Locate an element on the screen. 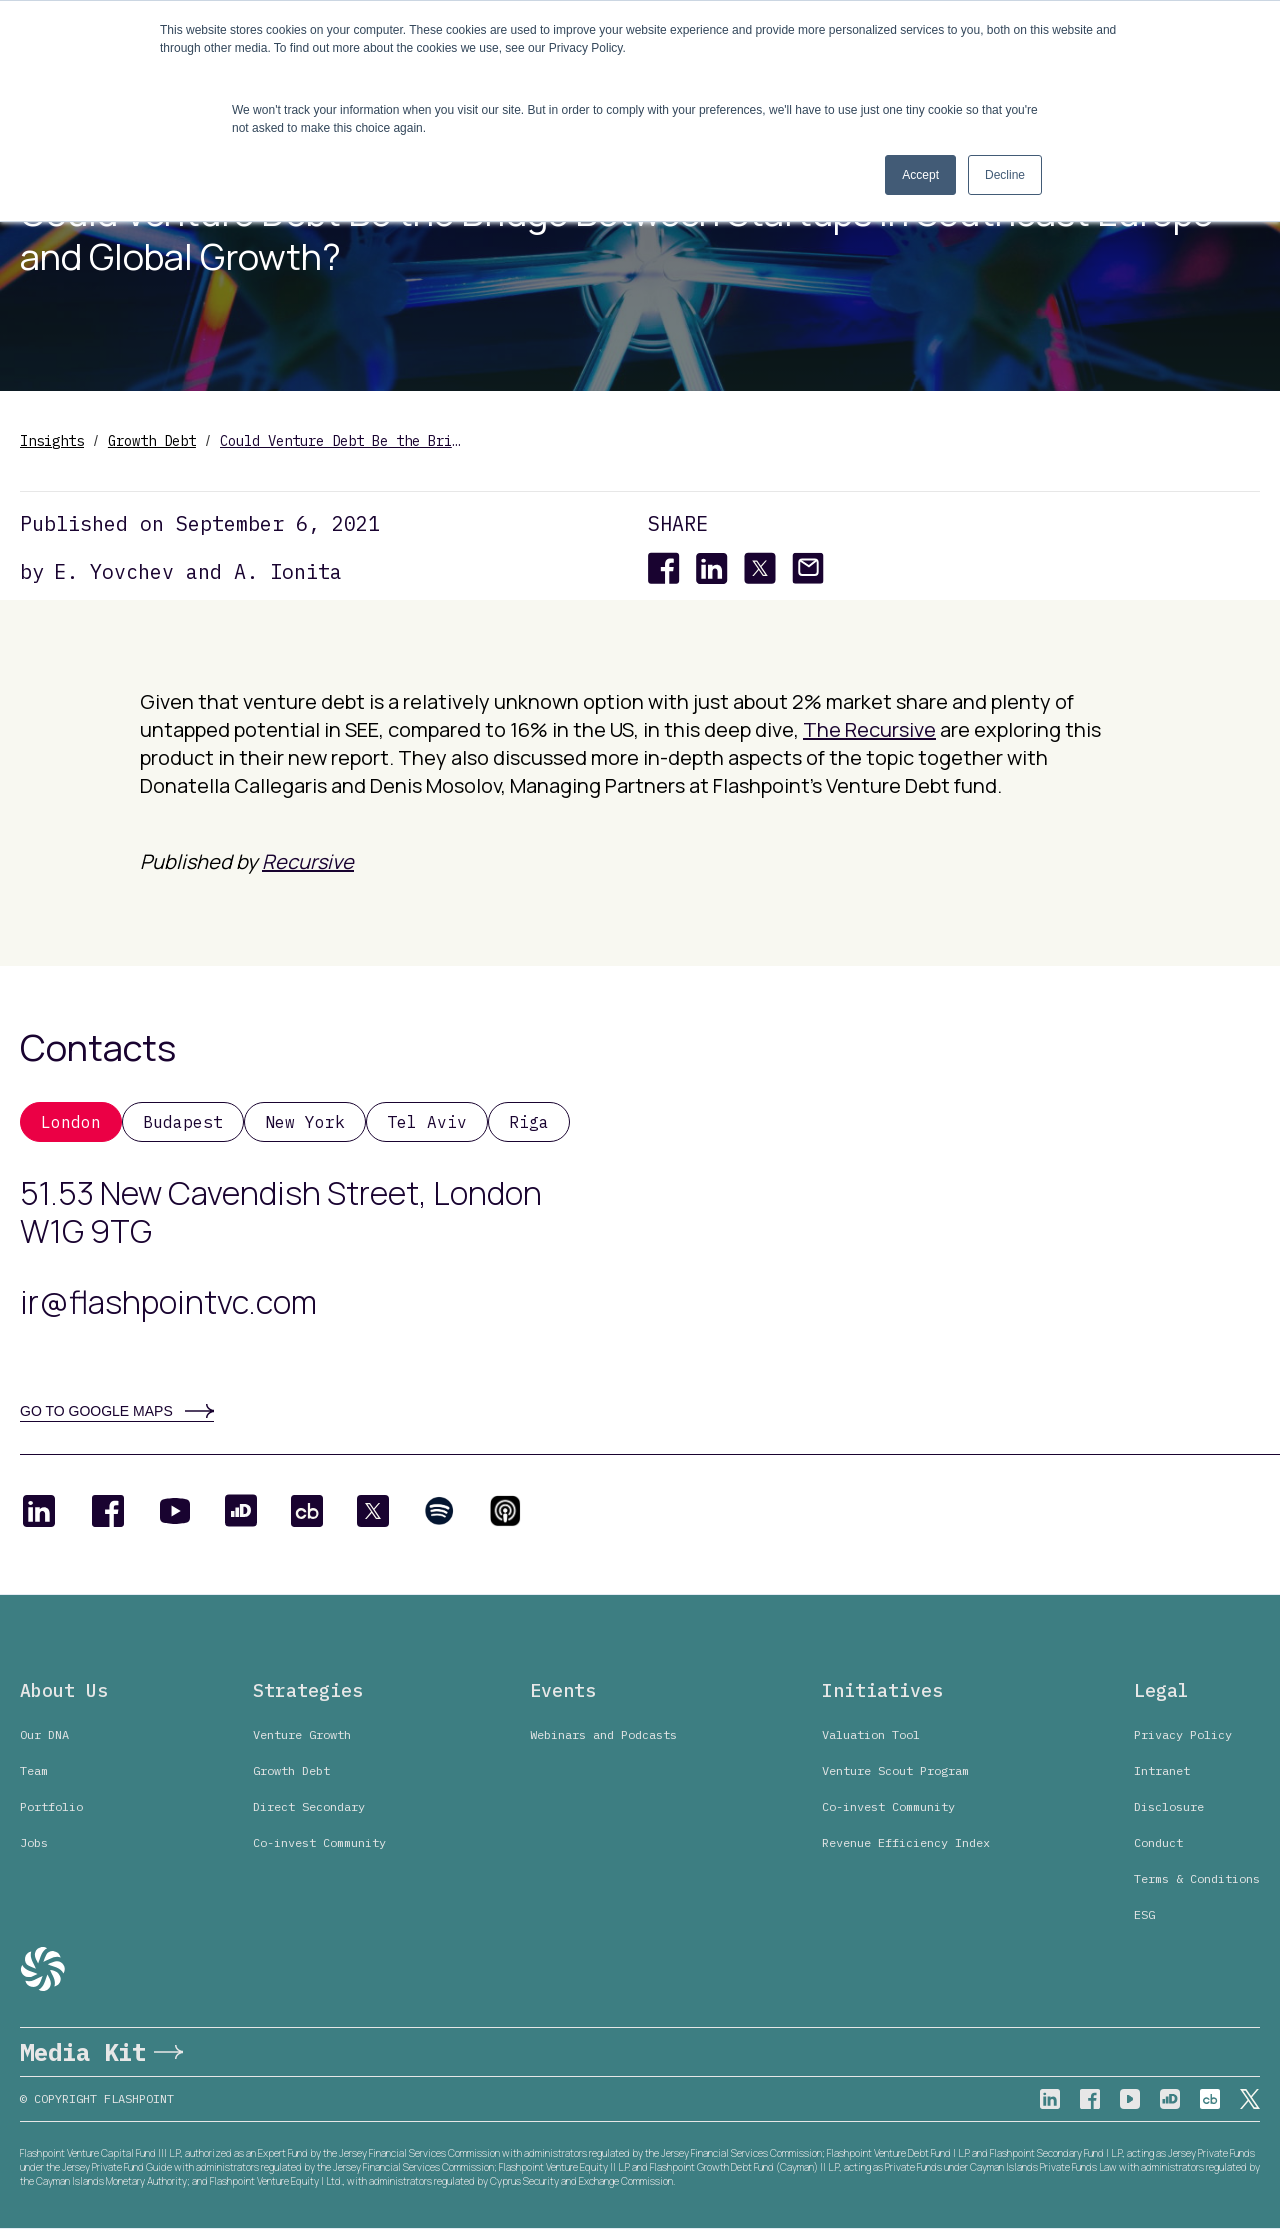 The image size is (1280, 2229). The Recursive is located at coordinates (869, 729).